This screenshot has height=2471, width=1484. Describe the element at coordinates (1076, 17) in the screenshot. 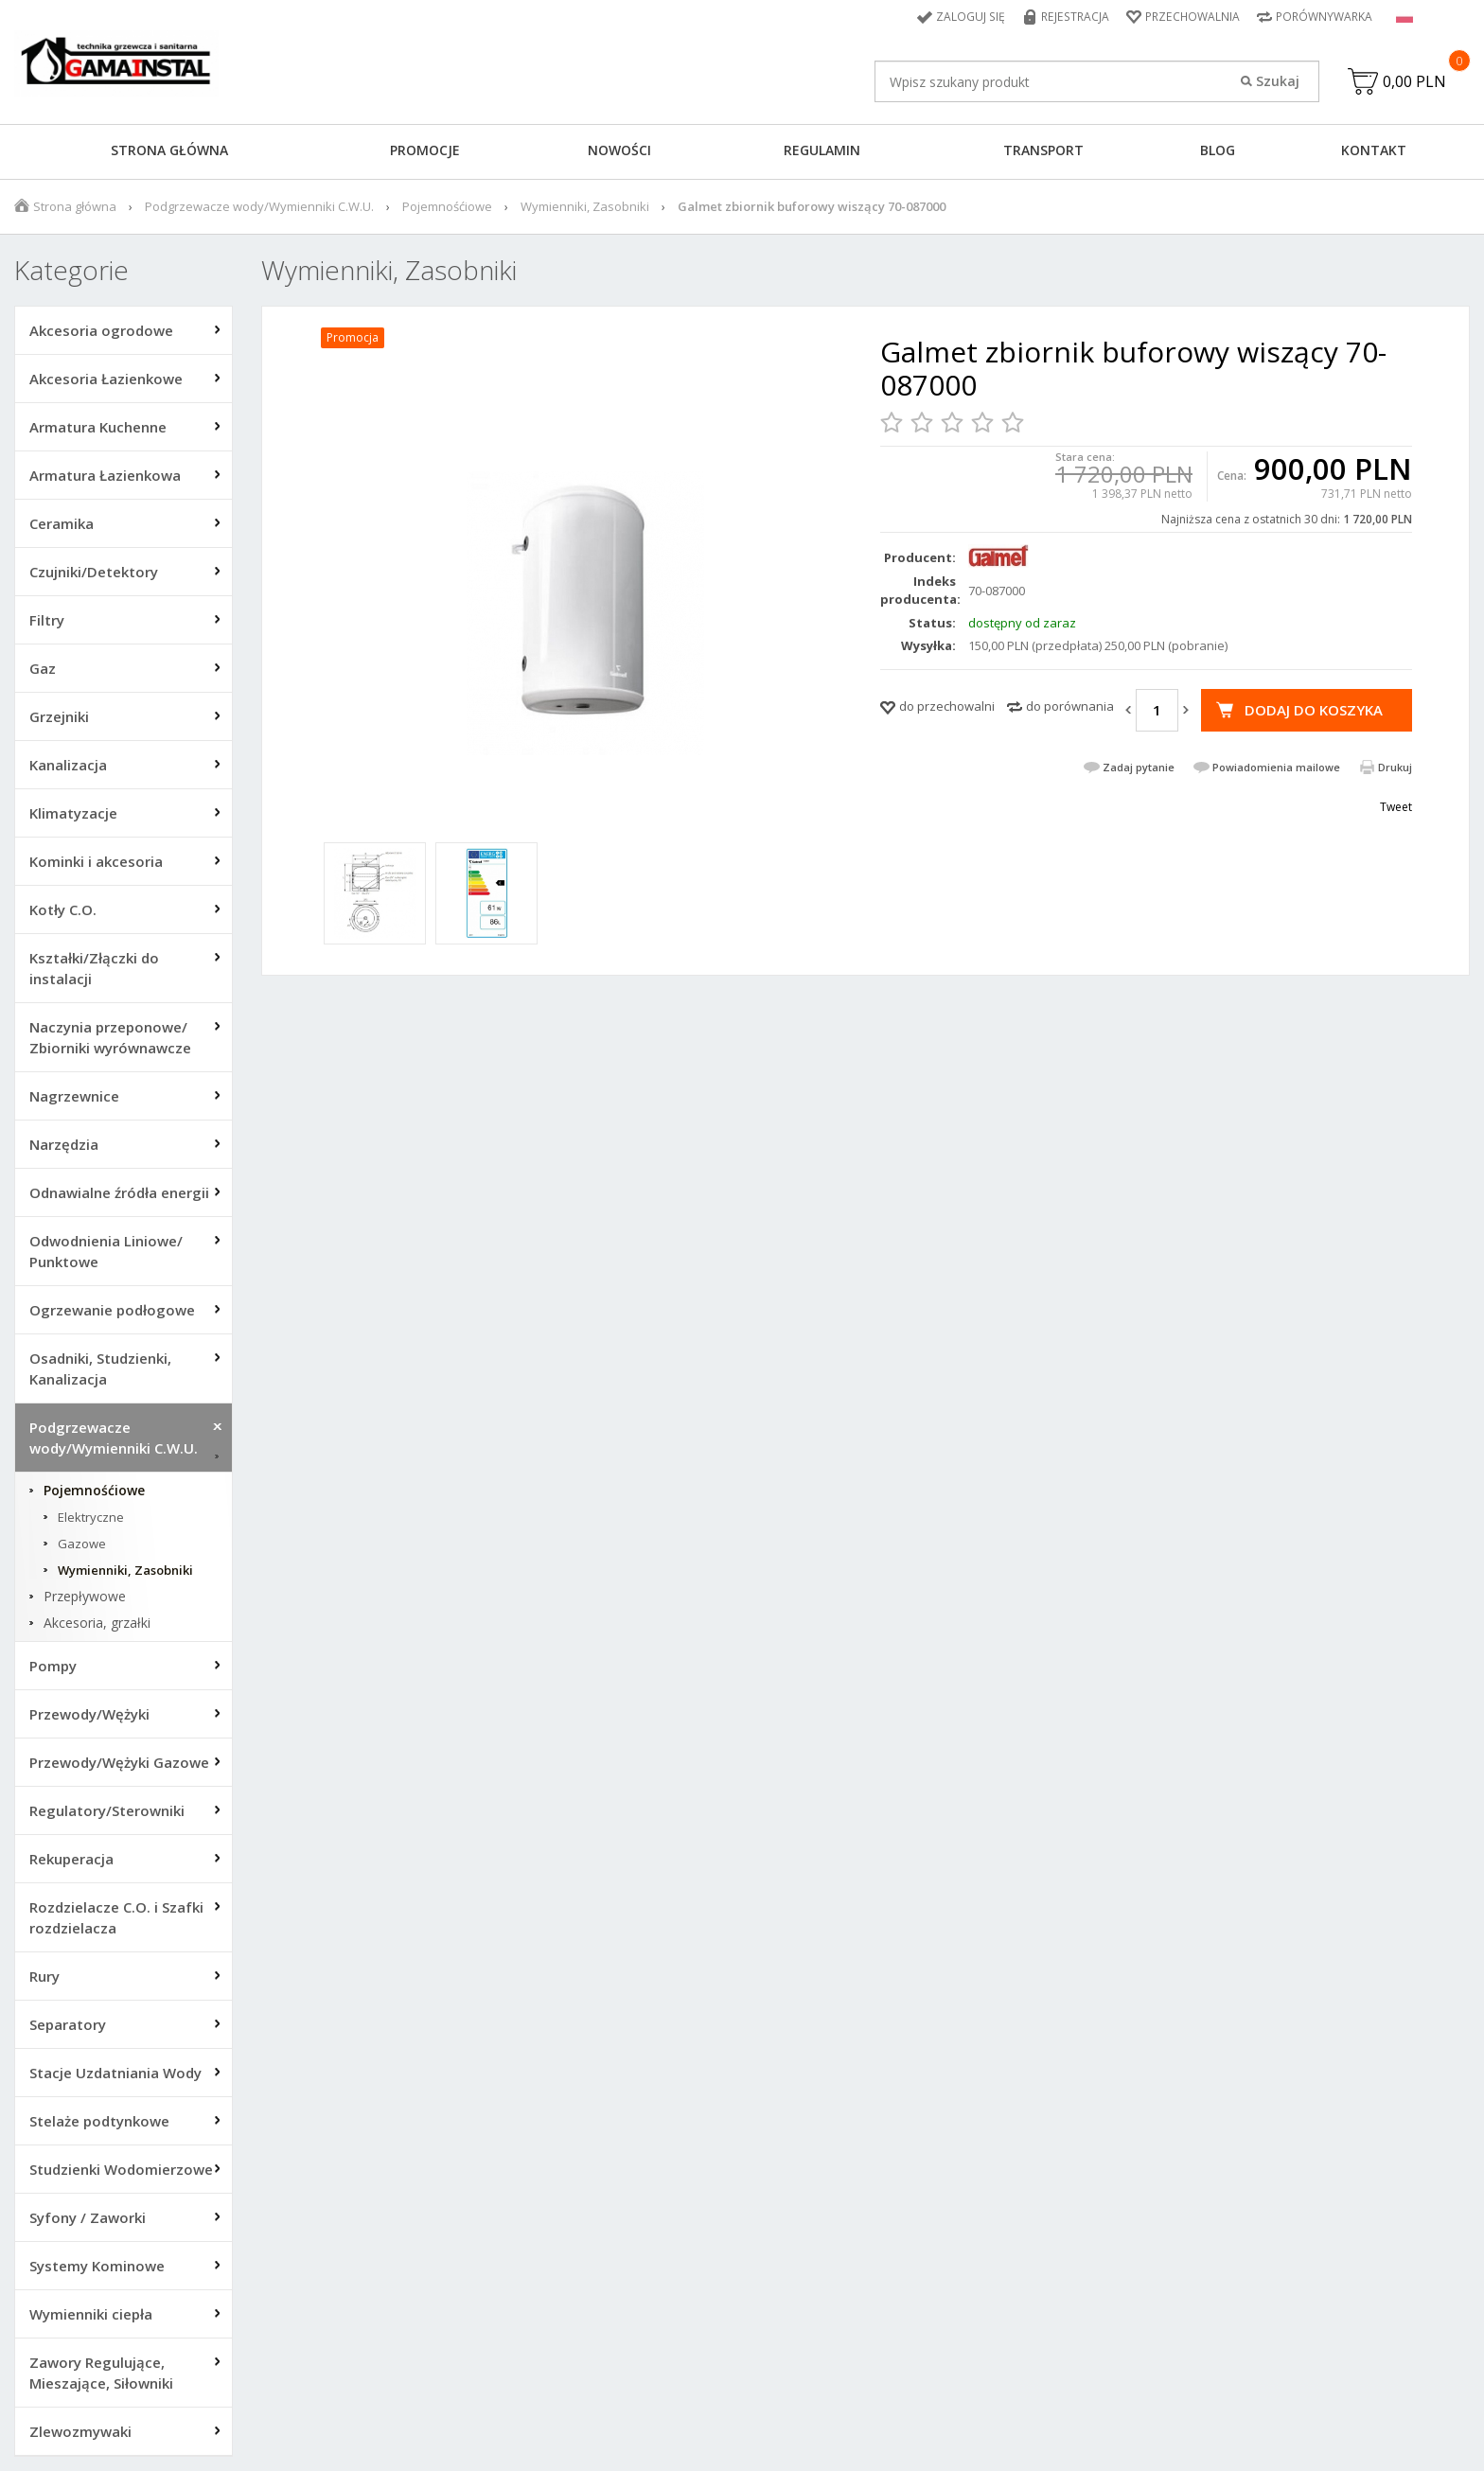

I see `Rejestracja` at that location.